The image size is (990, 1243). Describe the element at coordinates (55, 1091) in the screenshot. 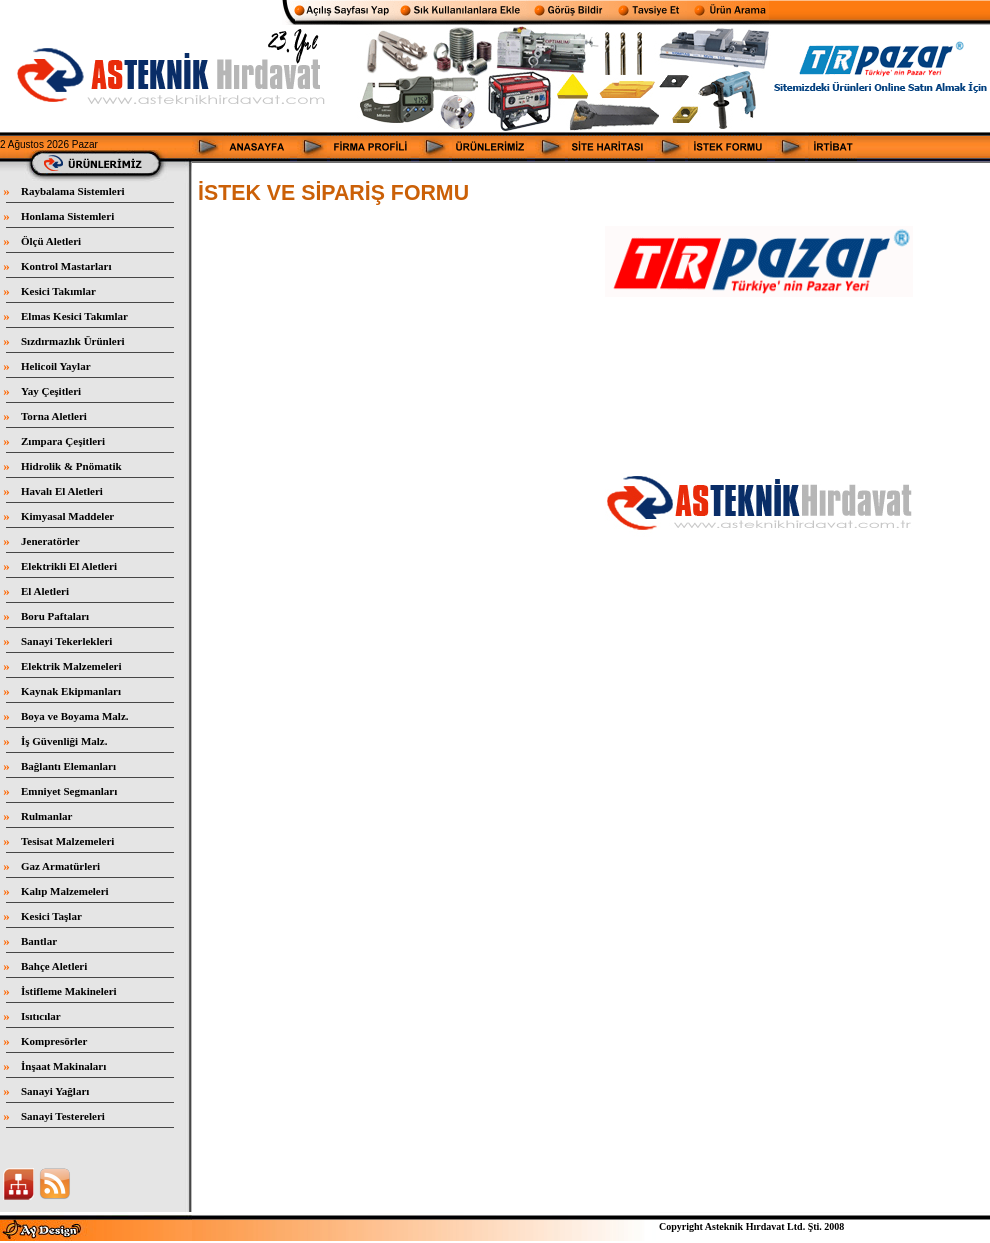

I see `Sanayi Yağları` at that location.